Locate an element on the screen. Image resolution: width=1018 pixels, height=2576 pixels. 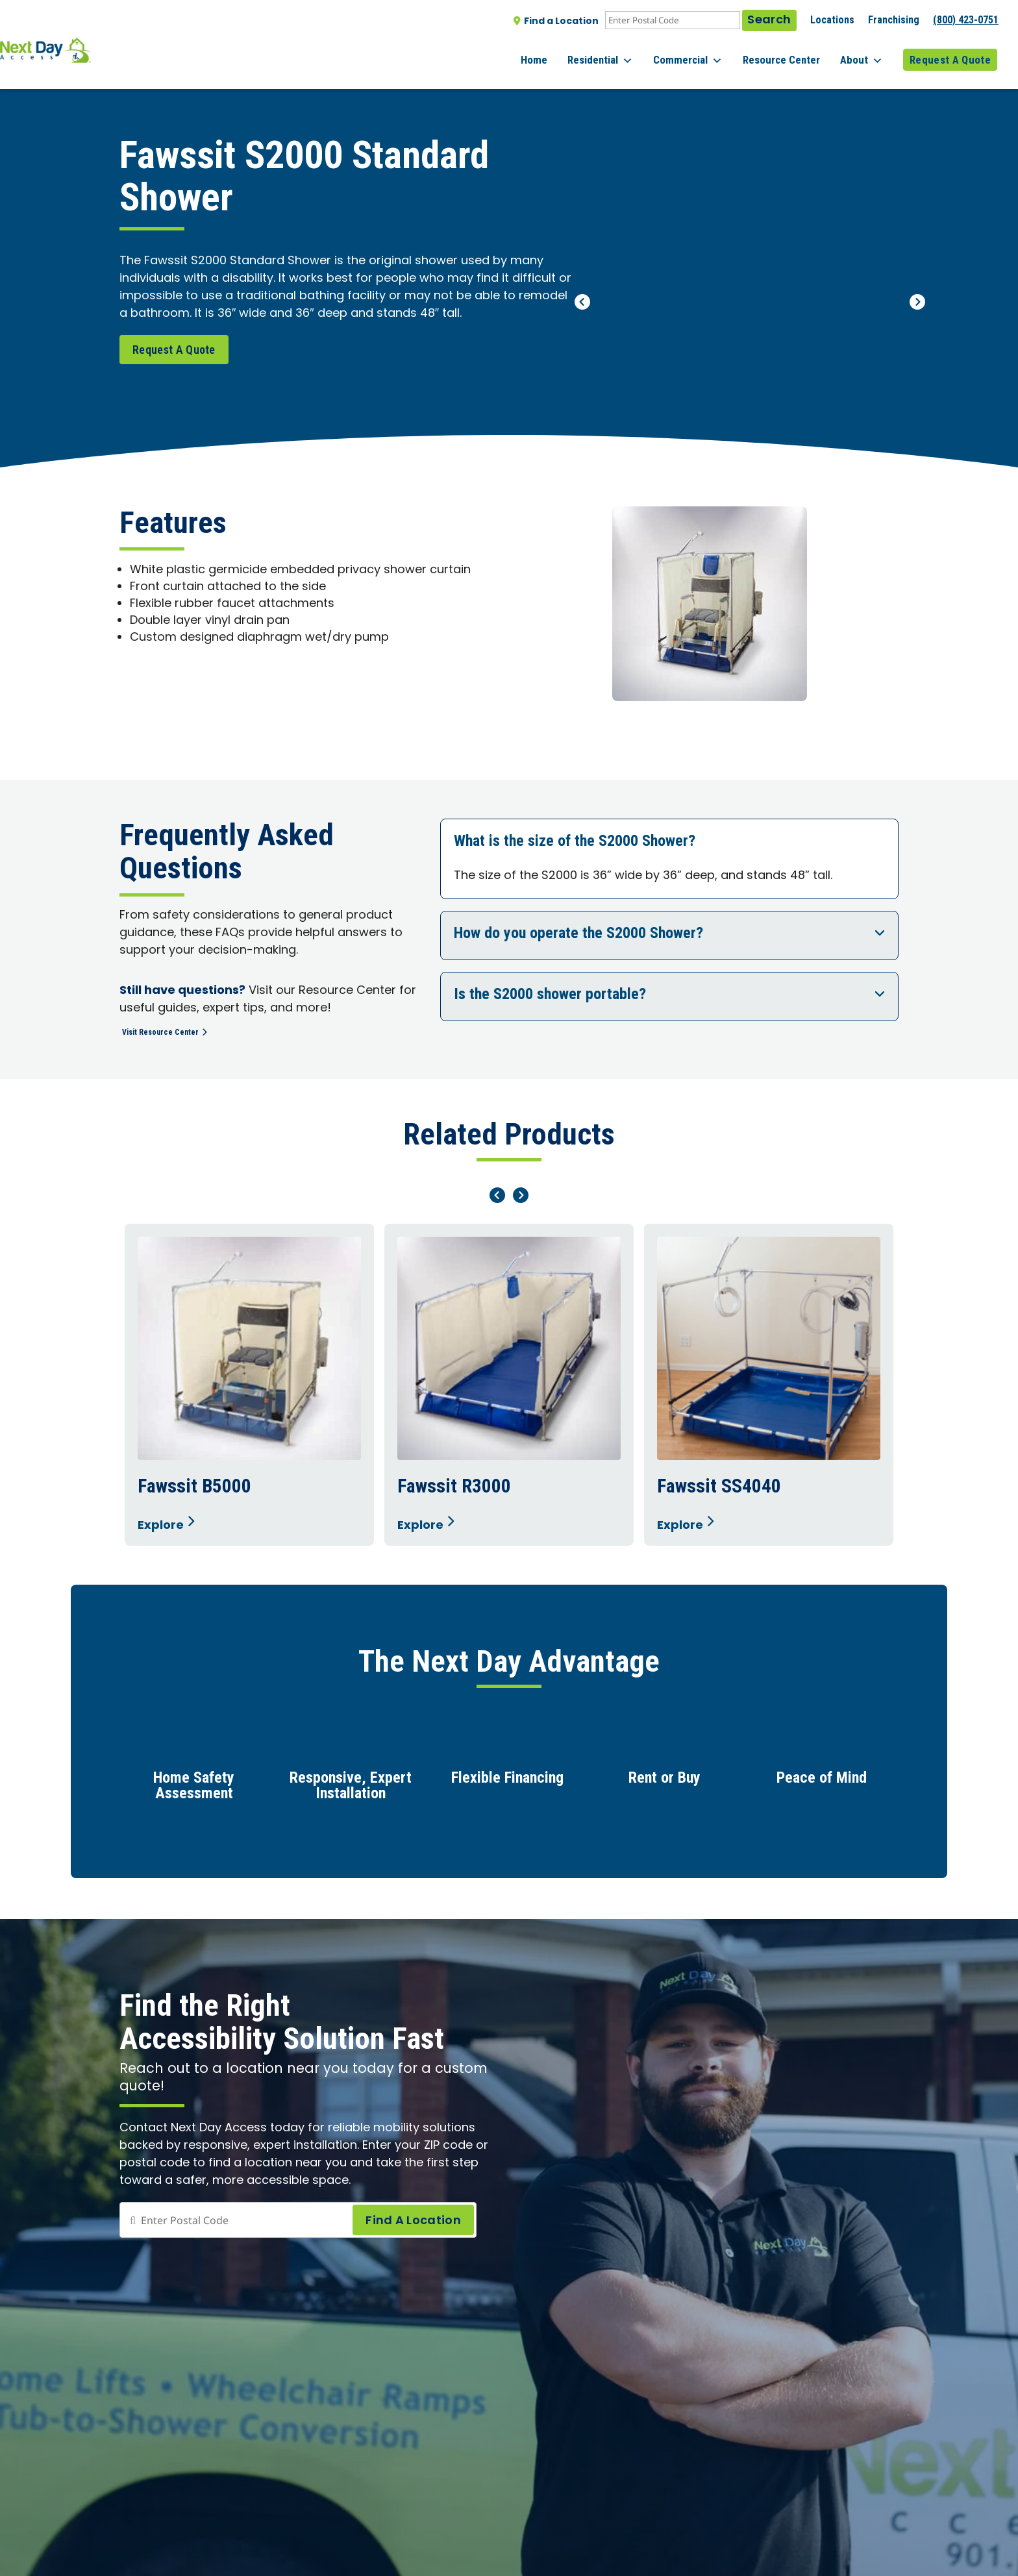
Responsive, Expert Installation is located at coordinates (351, 1790).